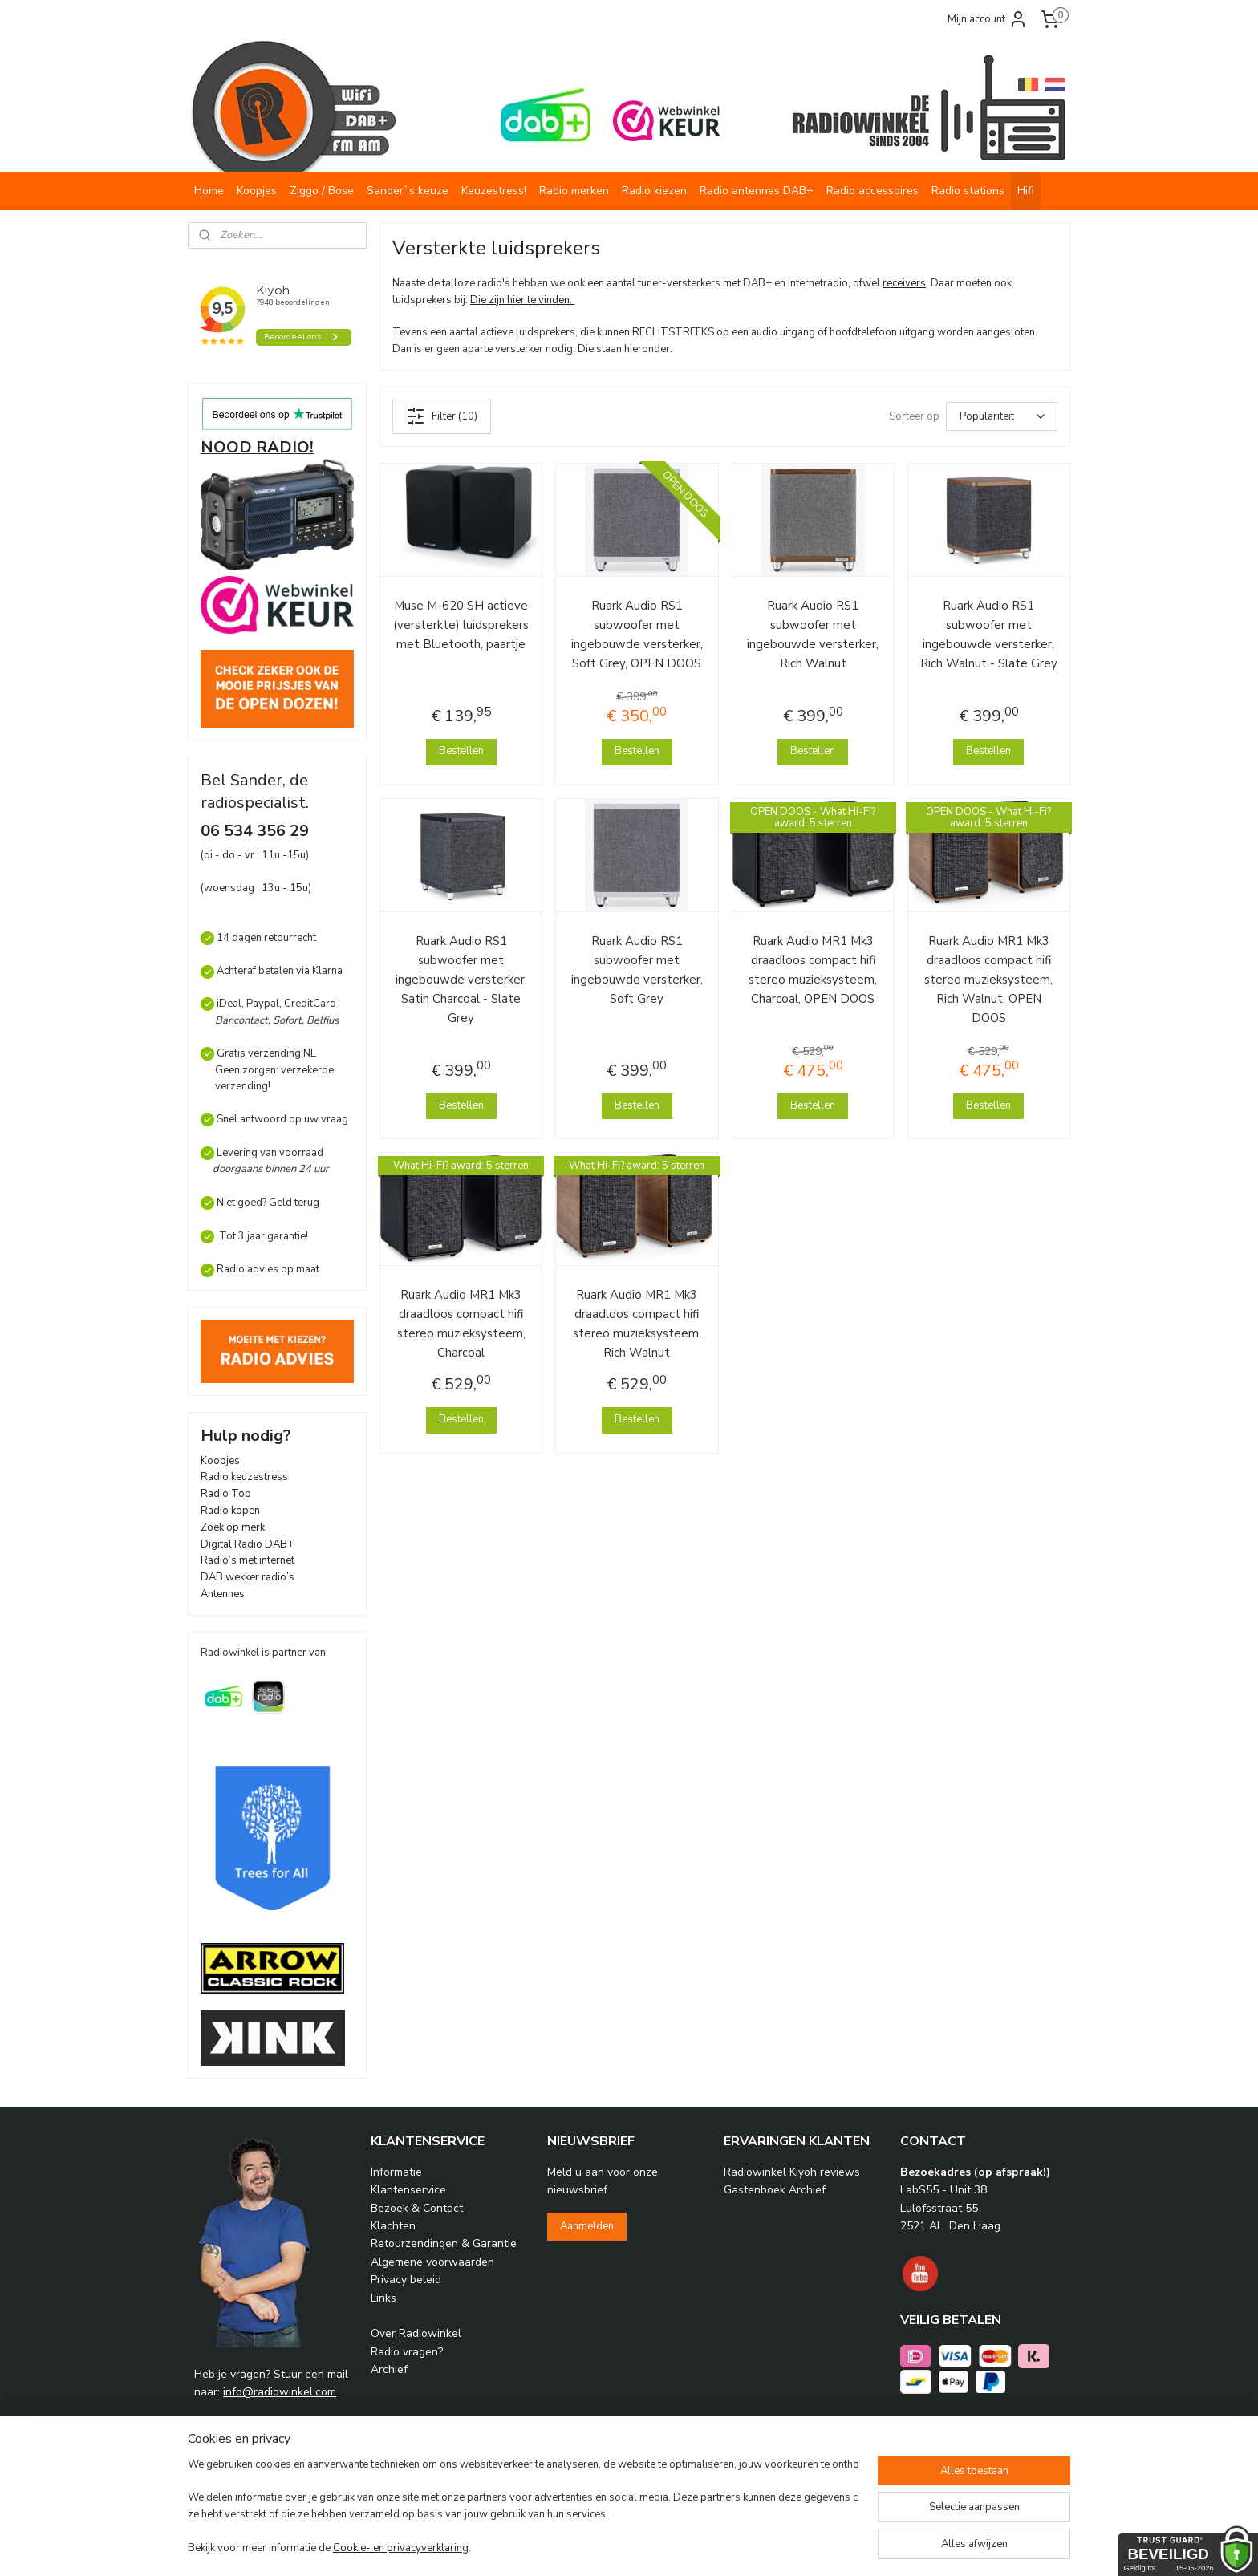 The height and width of the screenshot is (2576, 1258). Describe the element at coordinates (406, 2279) in the screenshot. I see `Privacy beleid` at that location.